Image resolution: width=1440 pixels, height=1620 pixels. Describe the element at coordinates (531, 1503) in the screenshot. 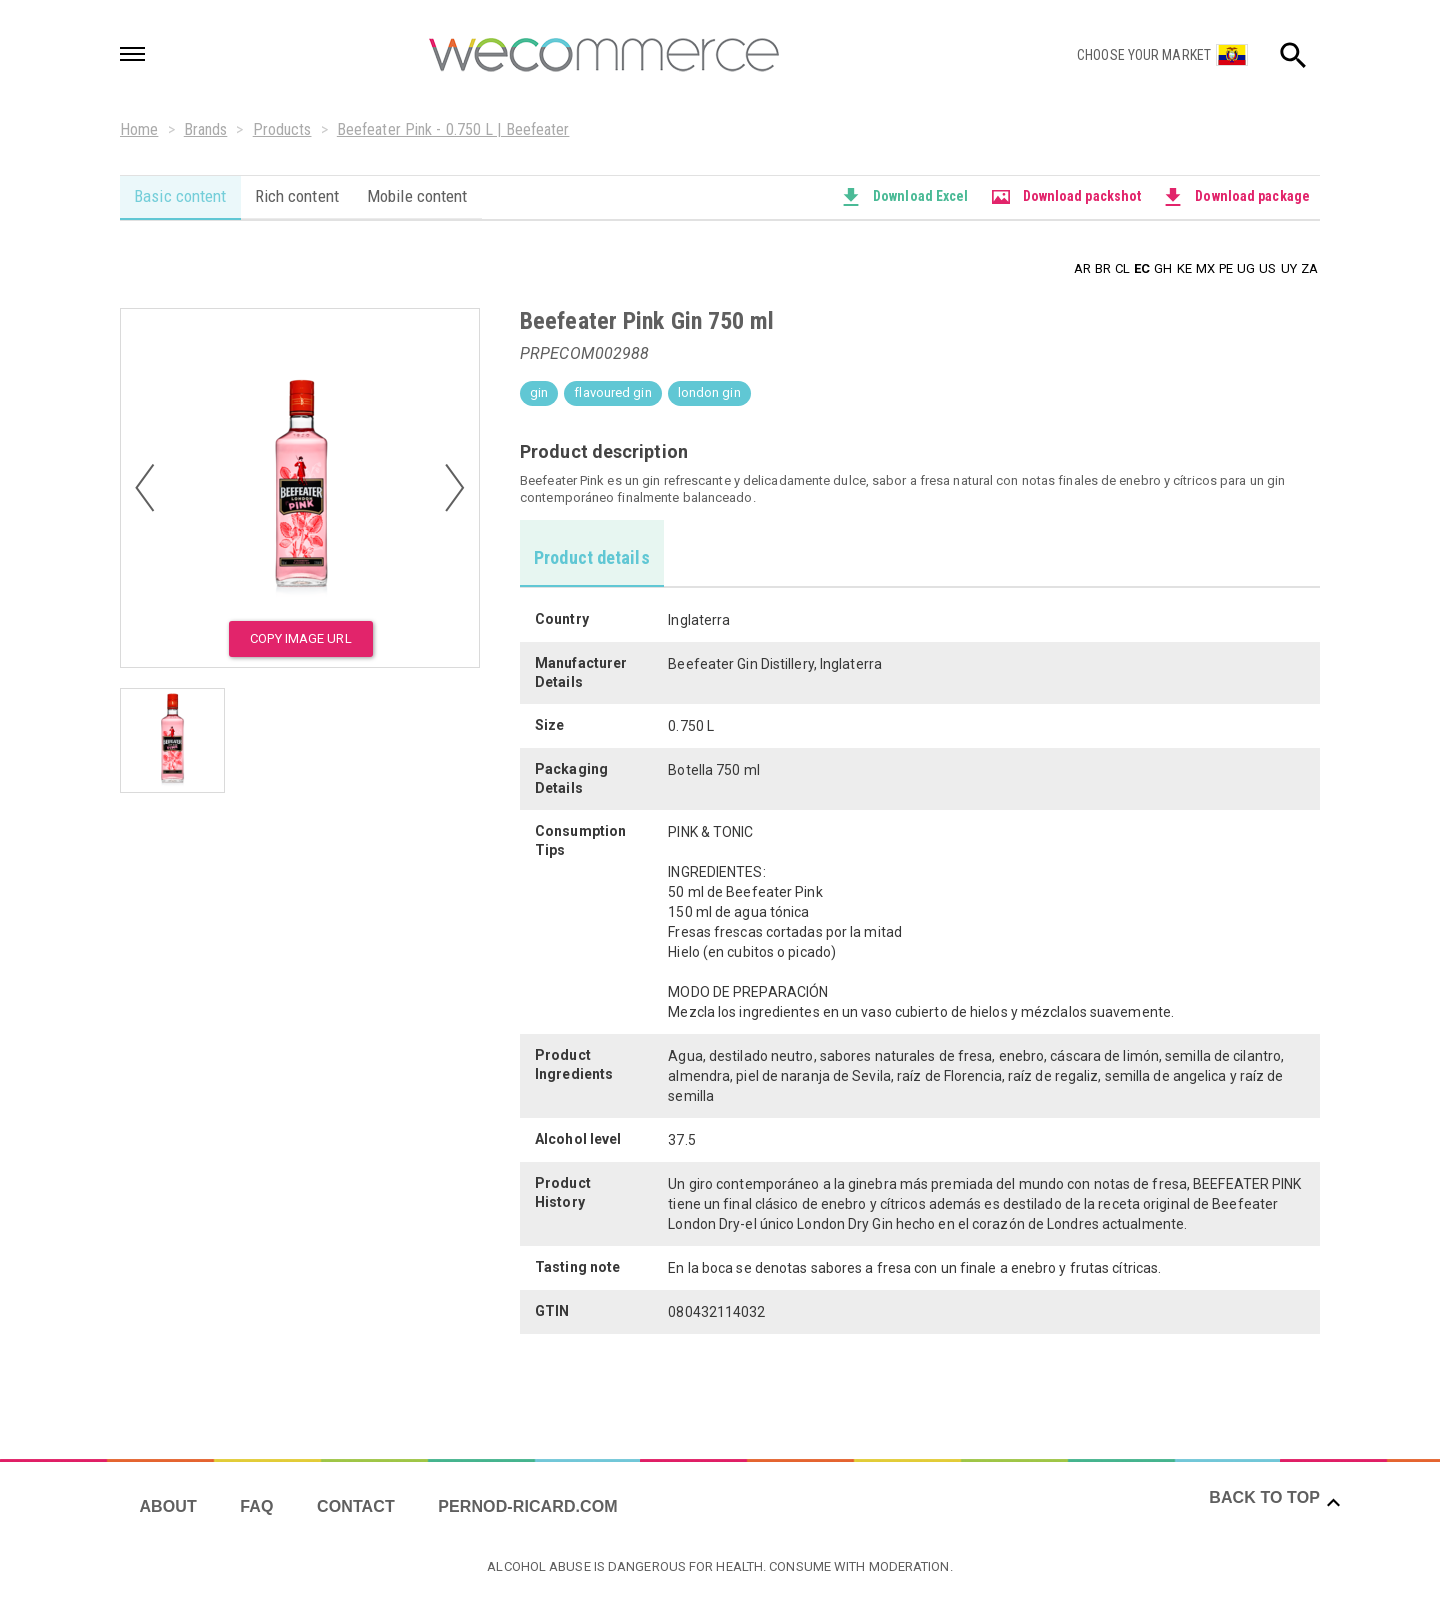

I see `Pernod-ricard.com` at that location.